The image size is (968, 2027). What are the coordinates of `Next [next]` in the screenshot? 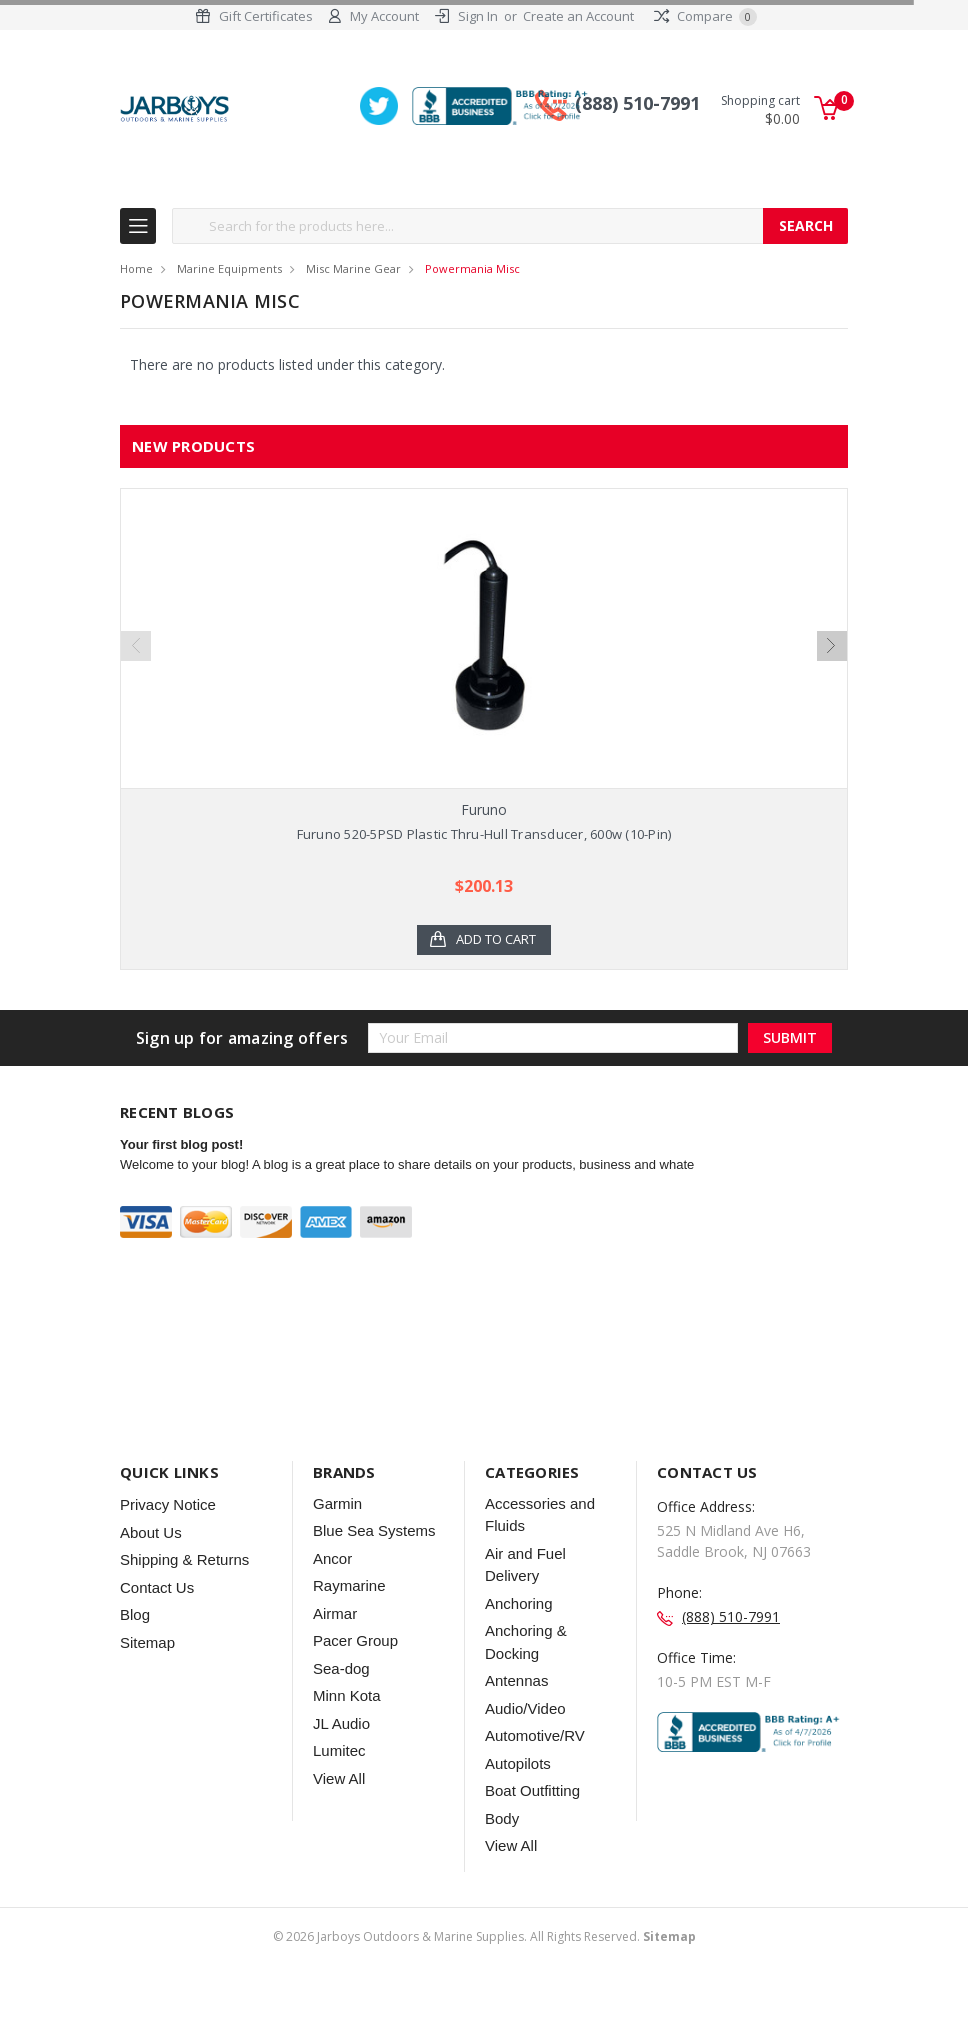 It's located at (832, 656).